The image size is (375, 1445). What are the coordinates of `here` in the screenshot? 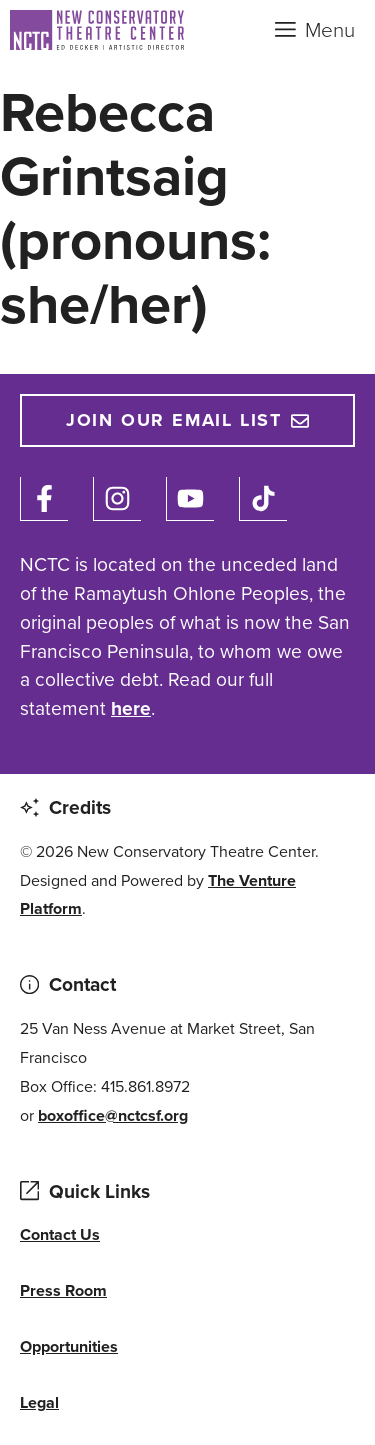 It's located at (131, 708).